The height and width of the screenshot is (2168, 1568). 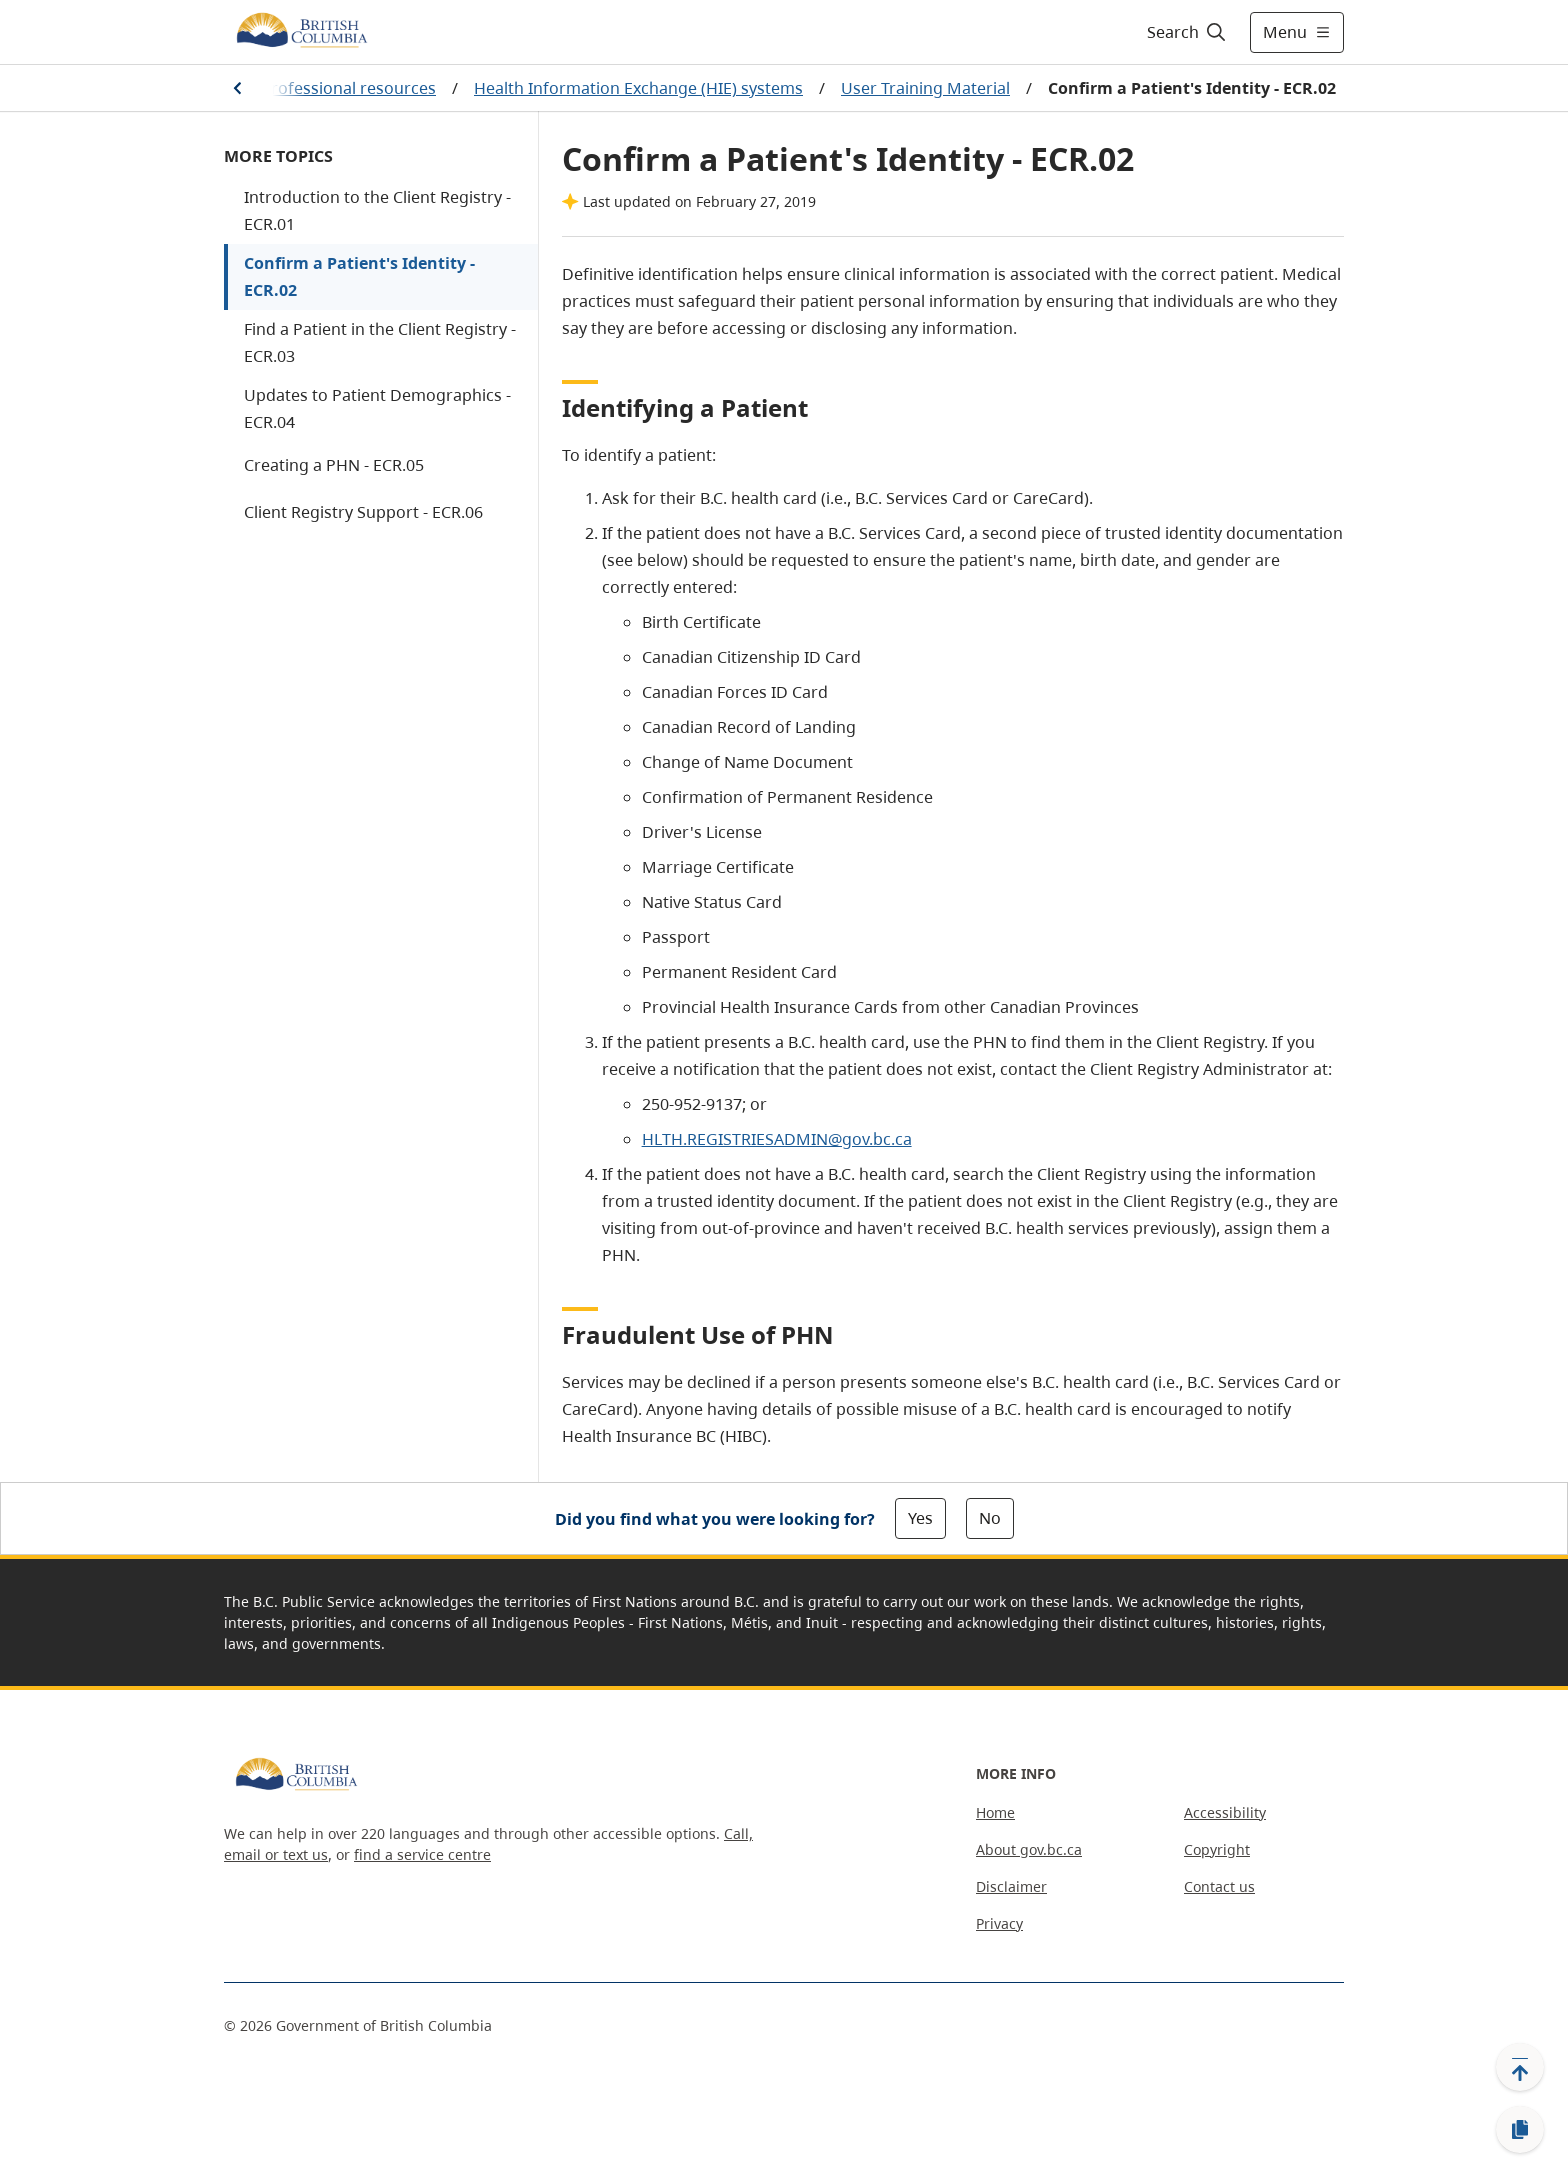 I want to click on Accessibility, so click(x=1225, y=1812).